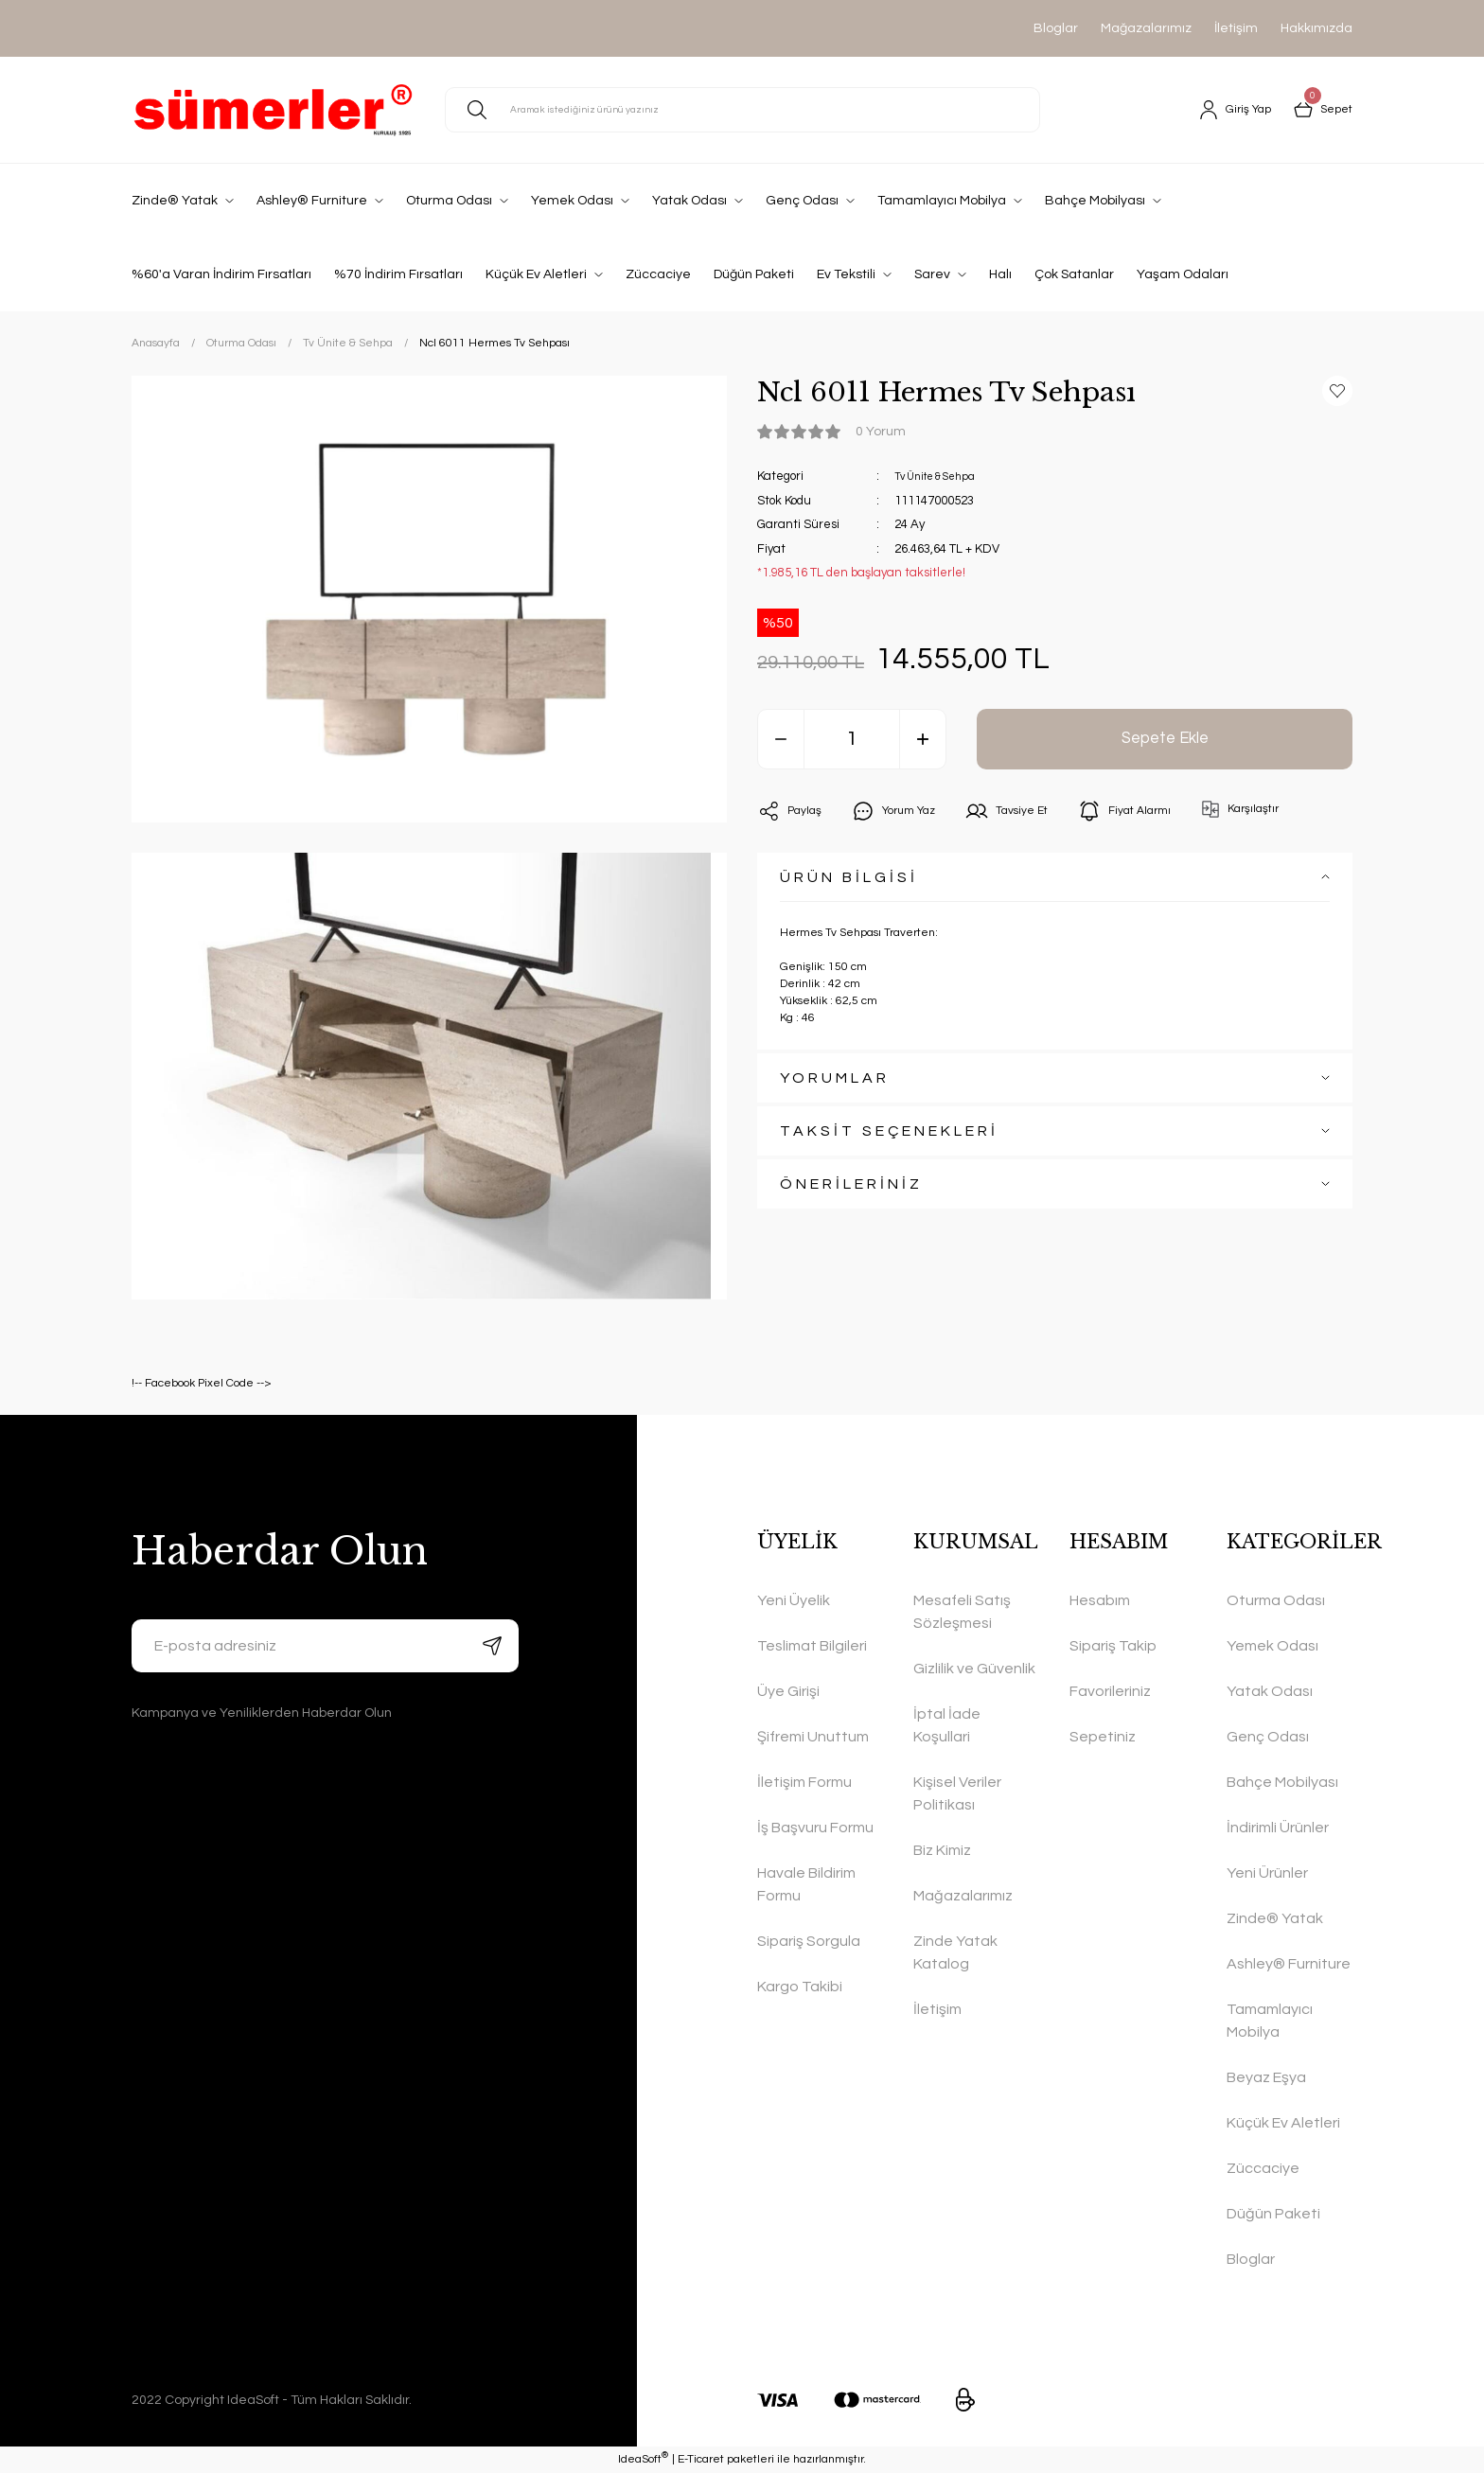 This screenshot has height=2473, width=1484. Describe the element at coordinates (273, 109) in the screenshot. I see `[Logo]` at that location.